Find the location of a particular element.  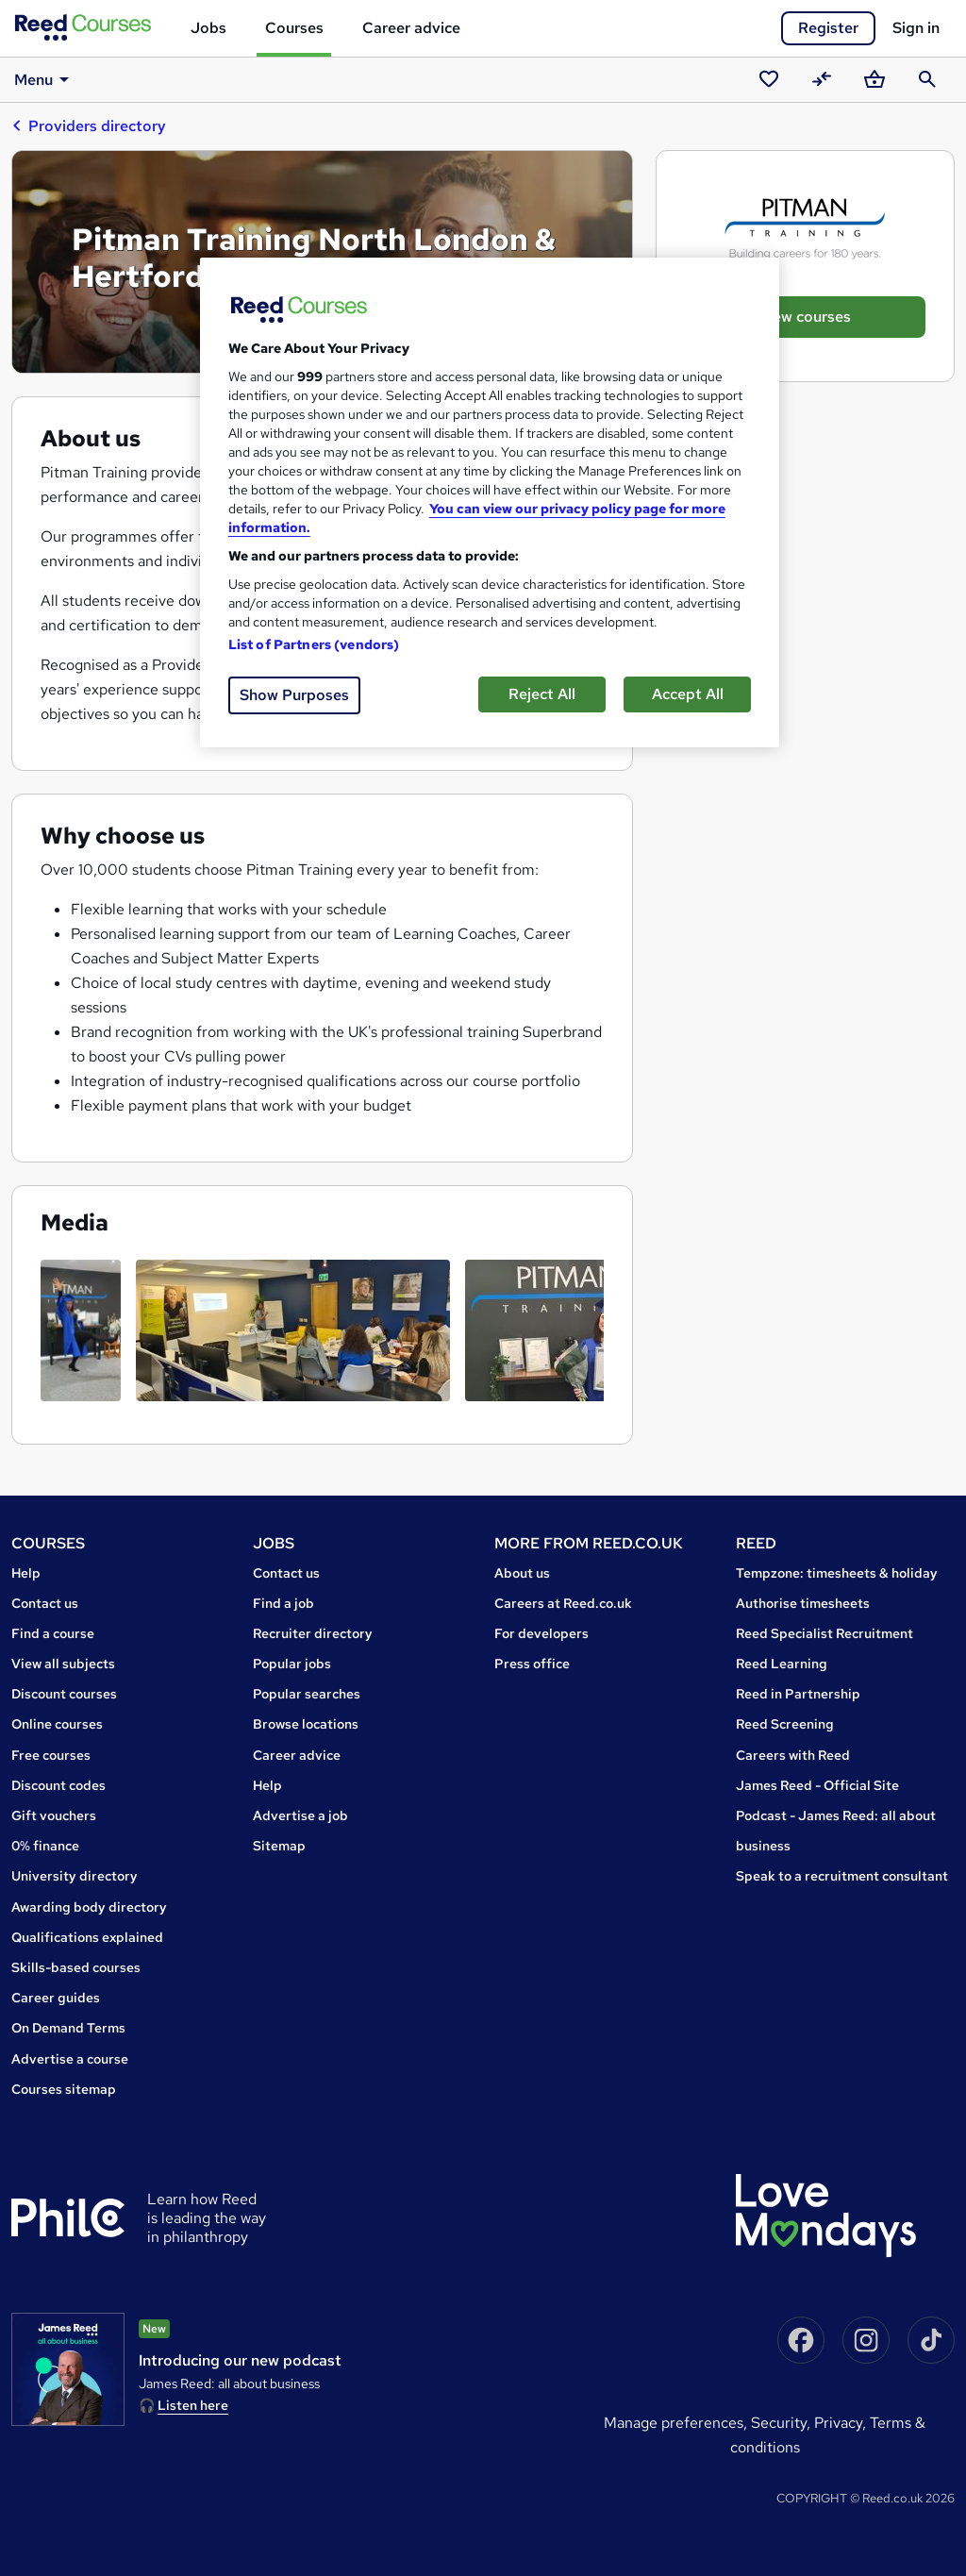

Awarding body directory is located at coordinates (89, 1907).